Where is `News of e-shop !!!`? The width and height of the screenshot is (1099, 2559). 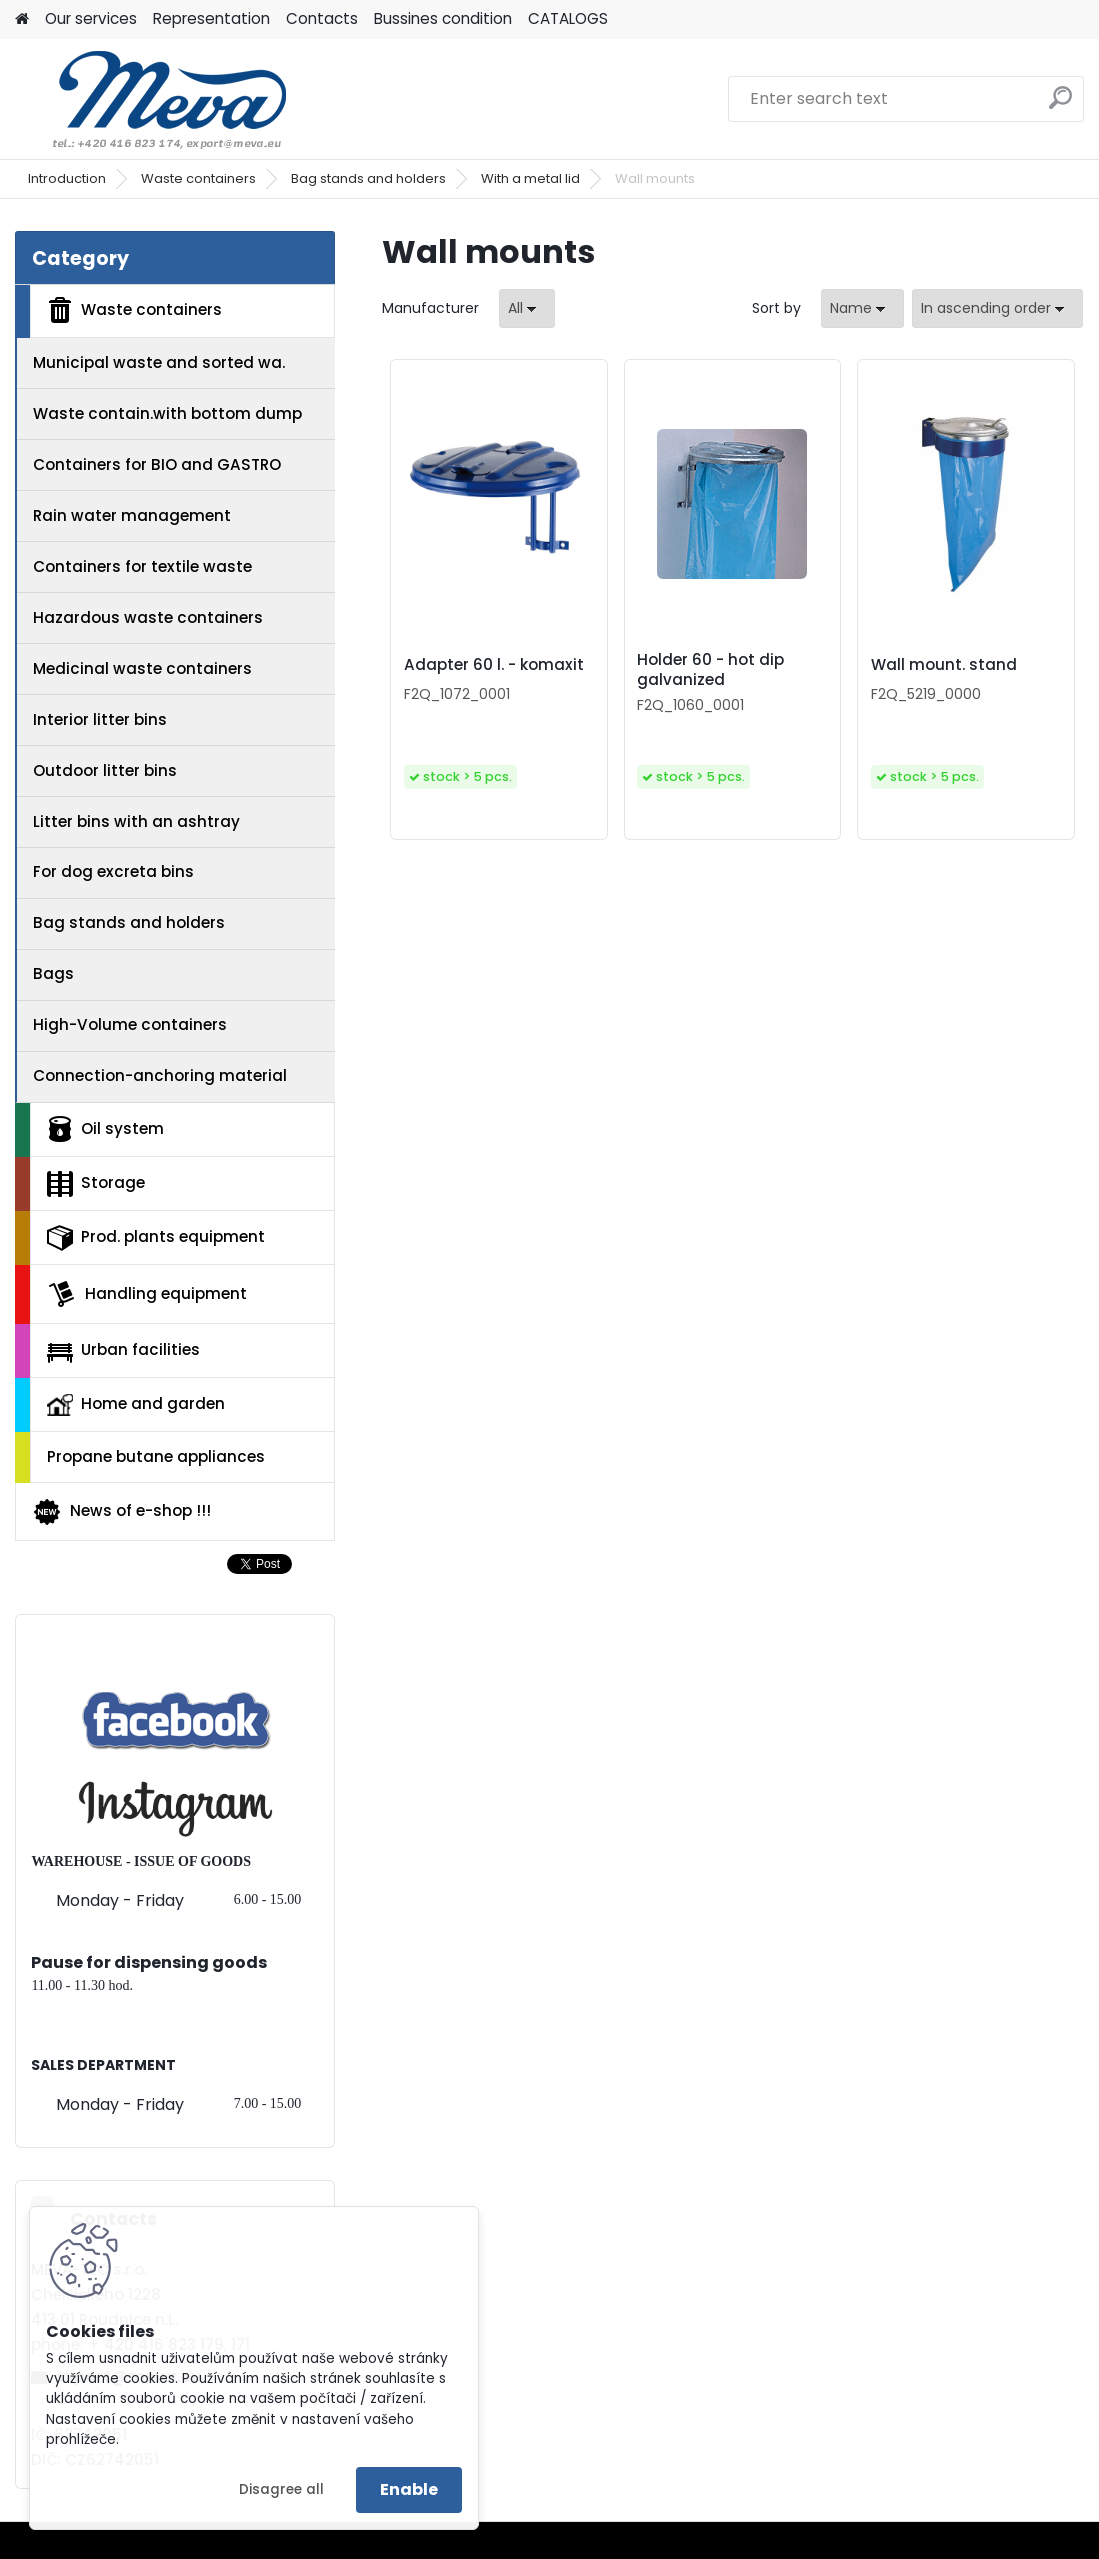
News of e-shop !!! is located at coordinates (121, 1512).